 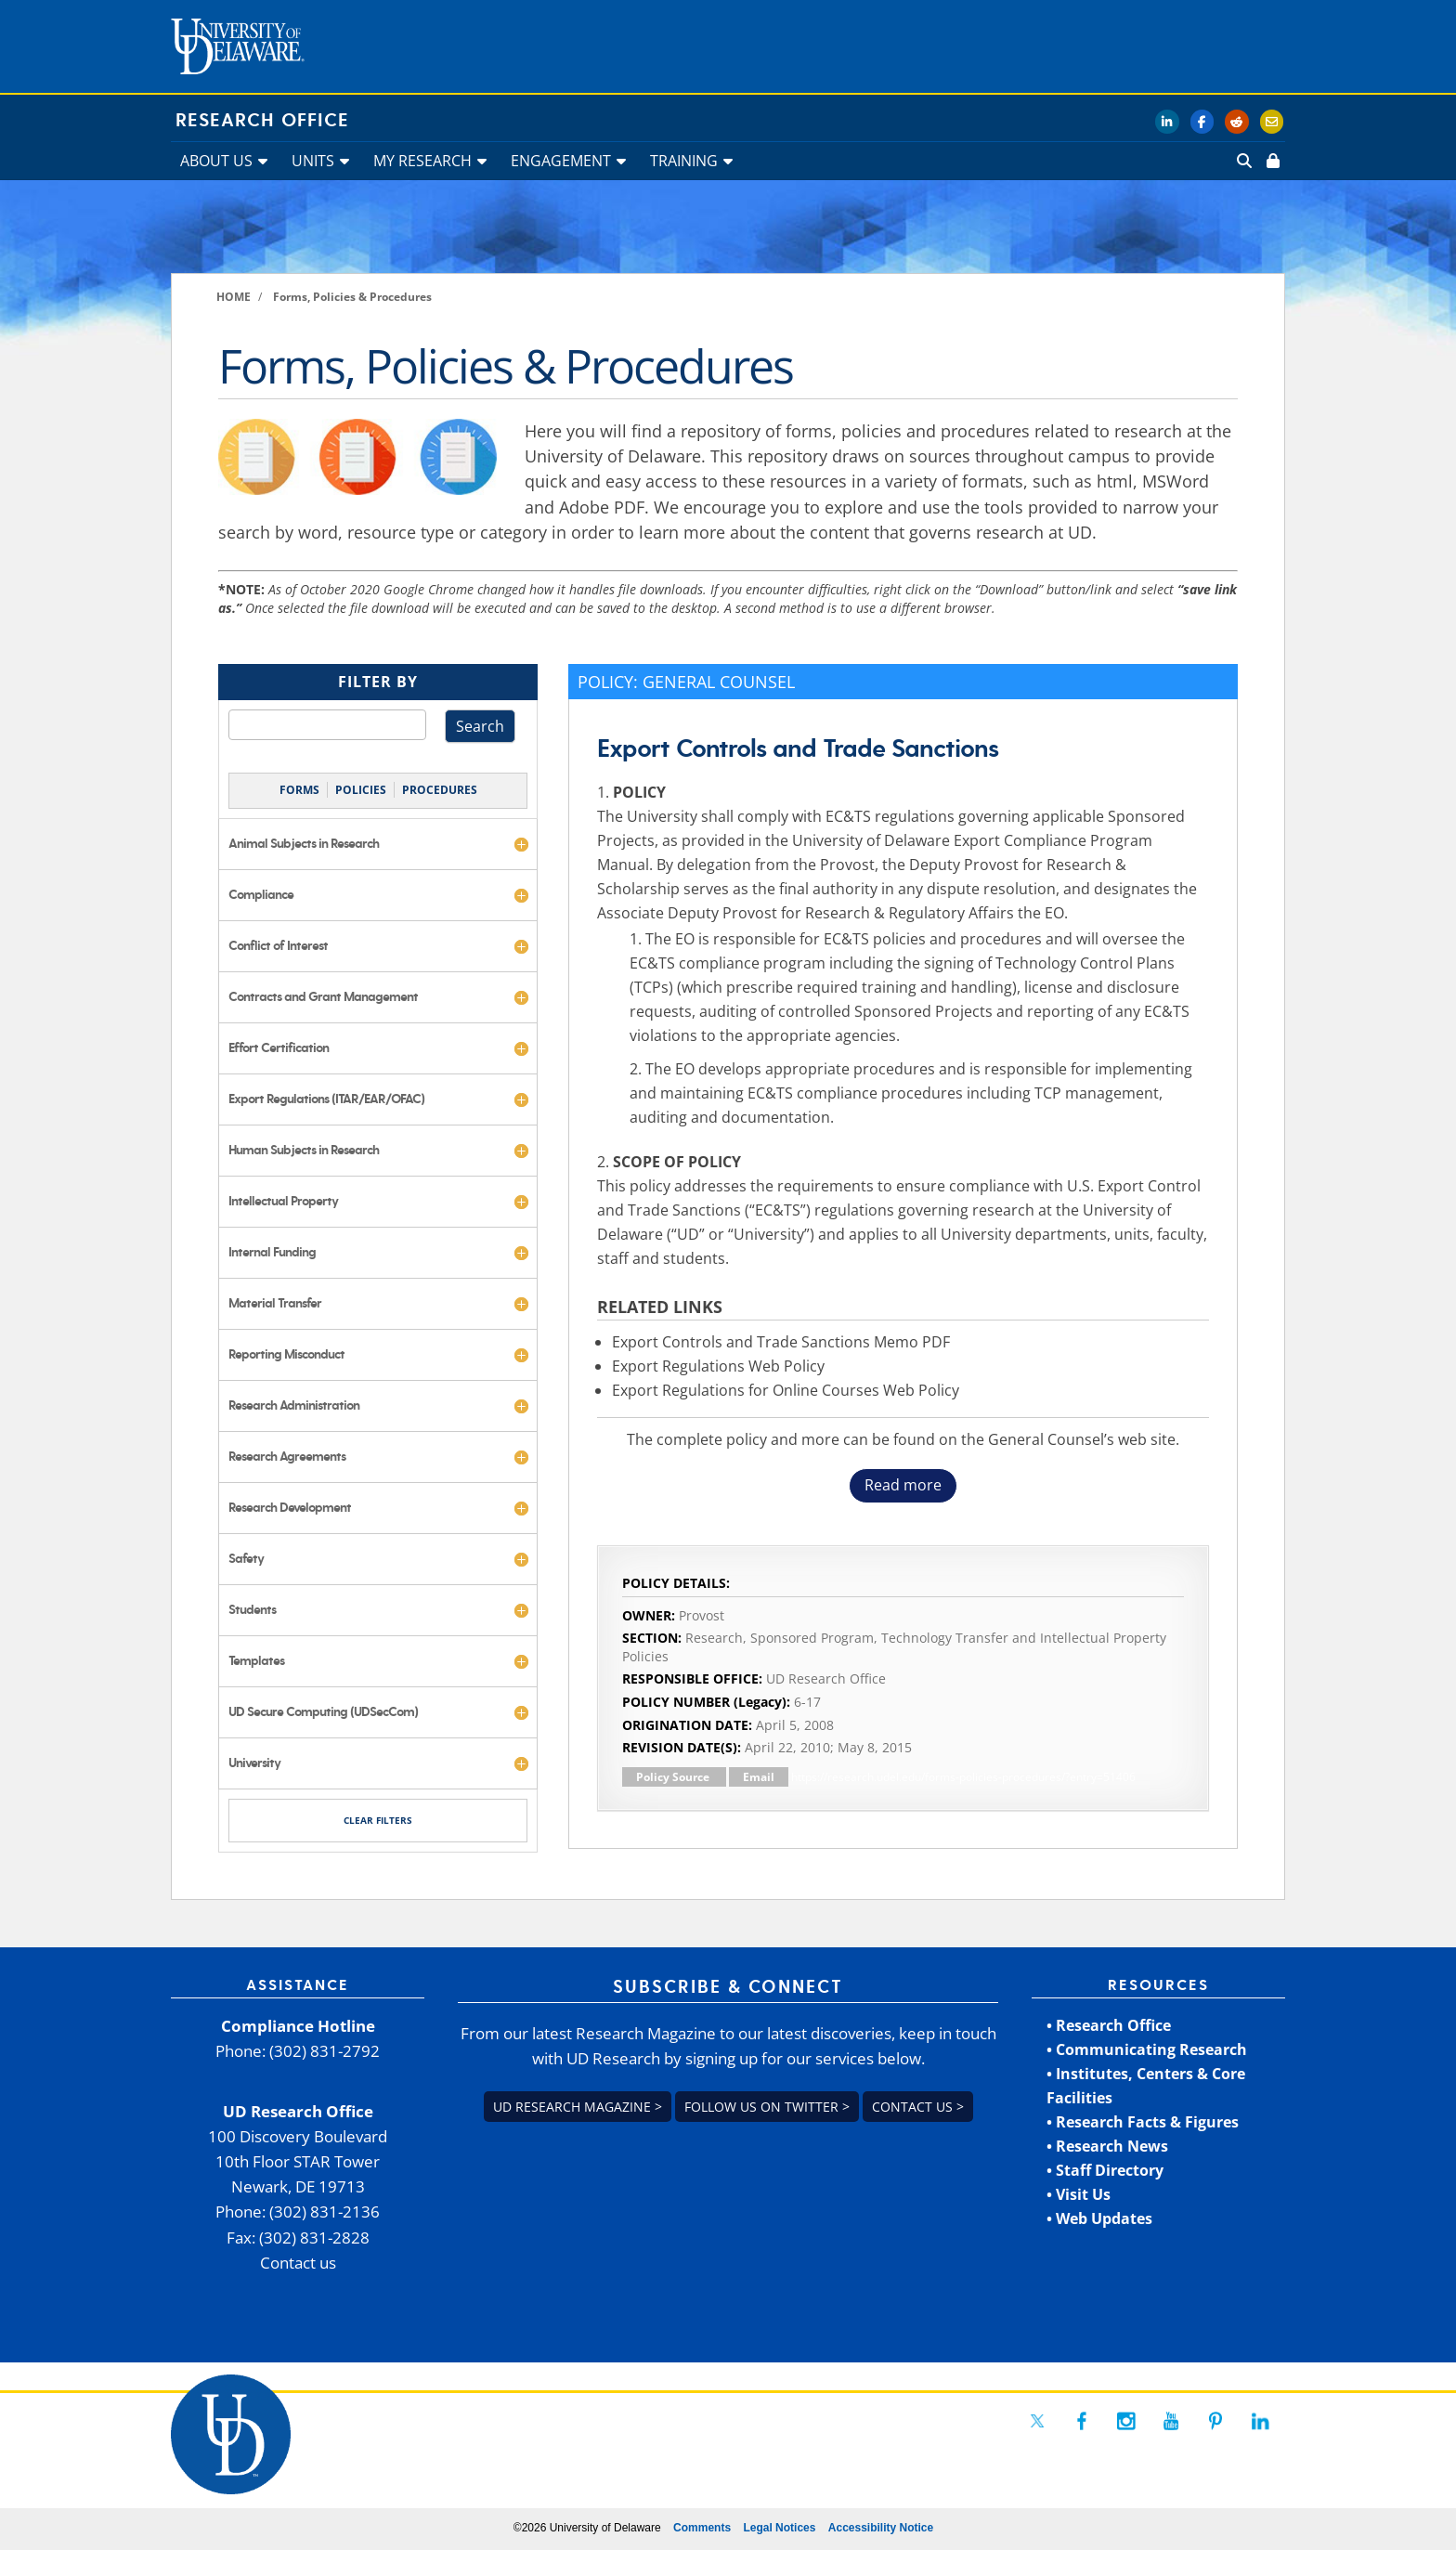 What do you see at coordinates (1099, 2218) in the screenshot?
I see `• Web Updates [link]` at bounding box center [1099, 2218].